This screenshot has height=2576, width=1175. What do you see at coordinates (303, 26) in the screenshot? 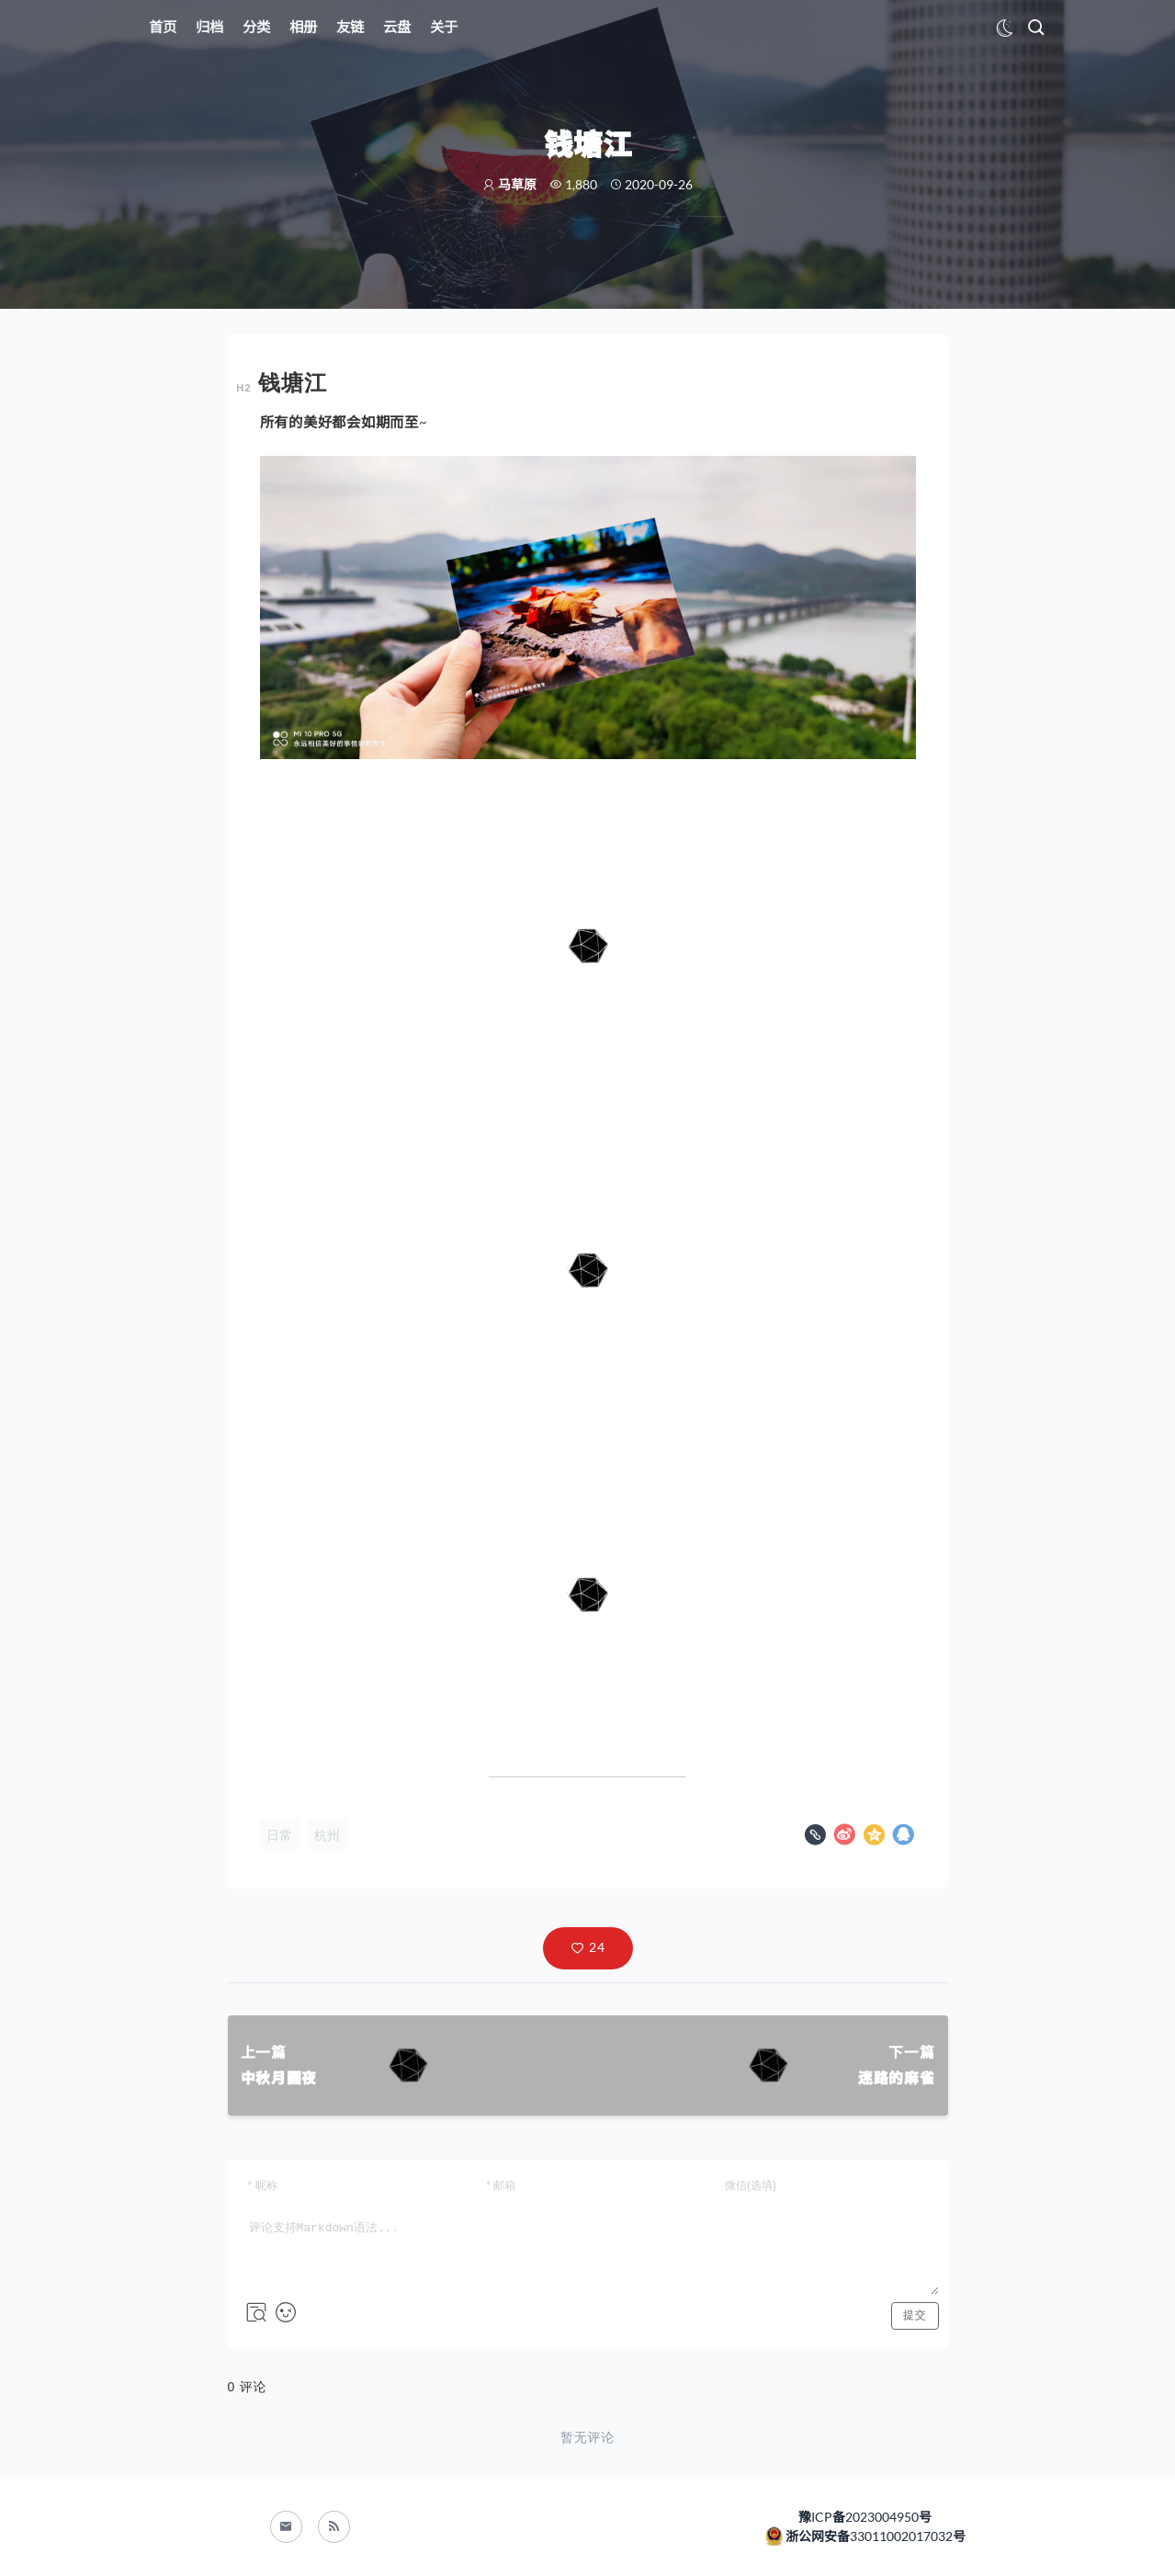
I see `相册` at bounding box center [303, 26].